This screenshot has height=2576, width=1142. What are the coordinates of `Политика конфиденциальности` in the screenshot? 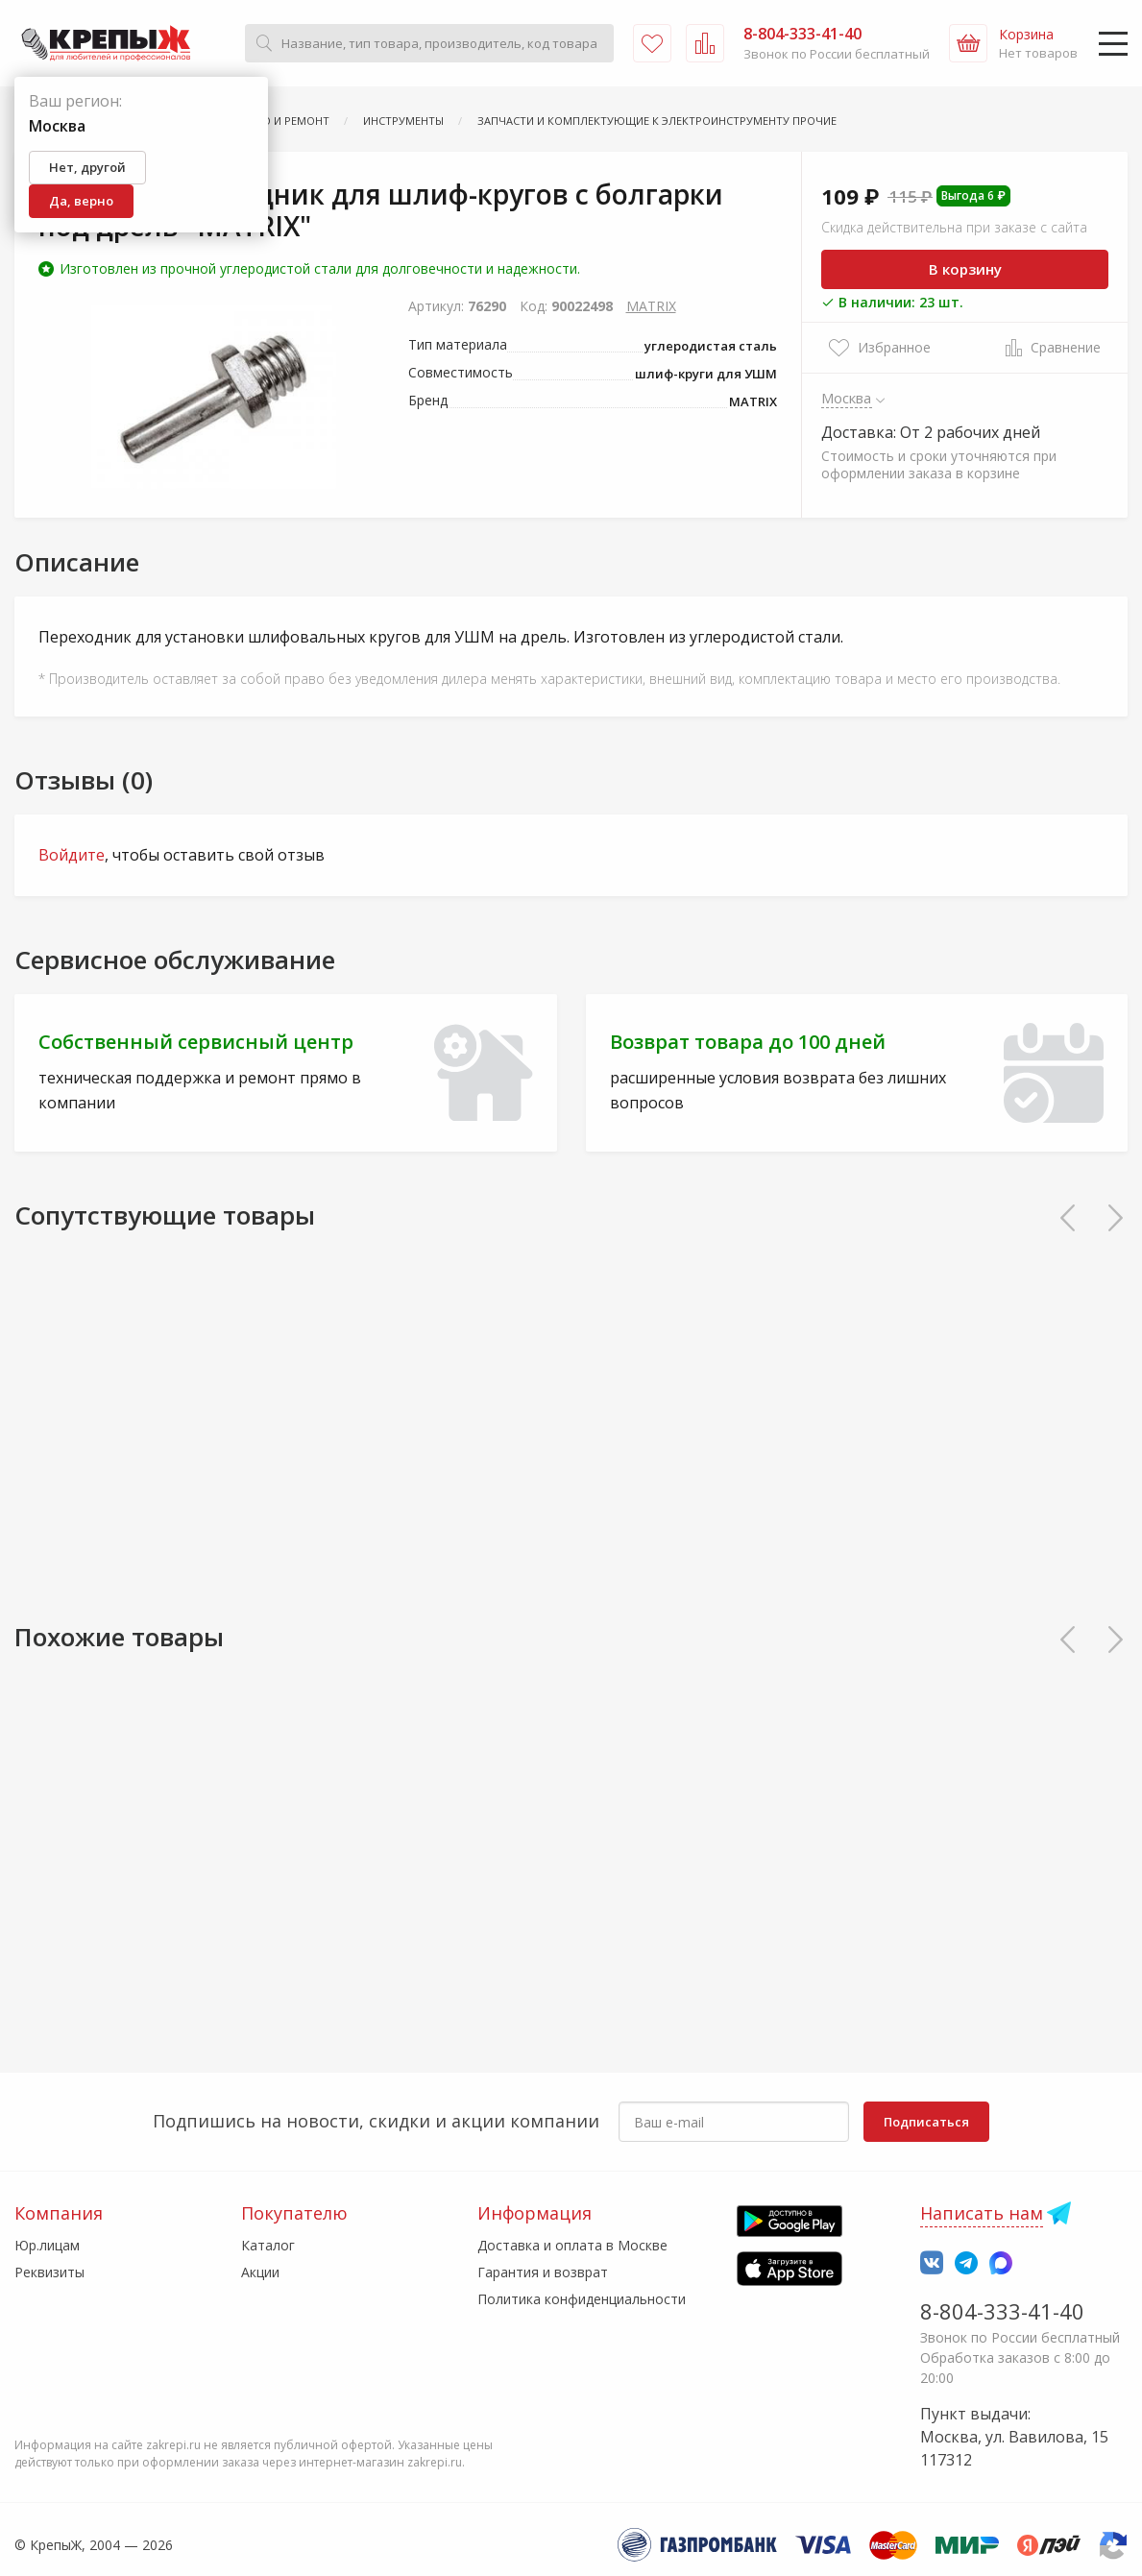 It's located at (581, 2299).